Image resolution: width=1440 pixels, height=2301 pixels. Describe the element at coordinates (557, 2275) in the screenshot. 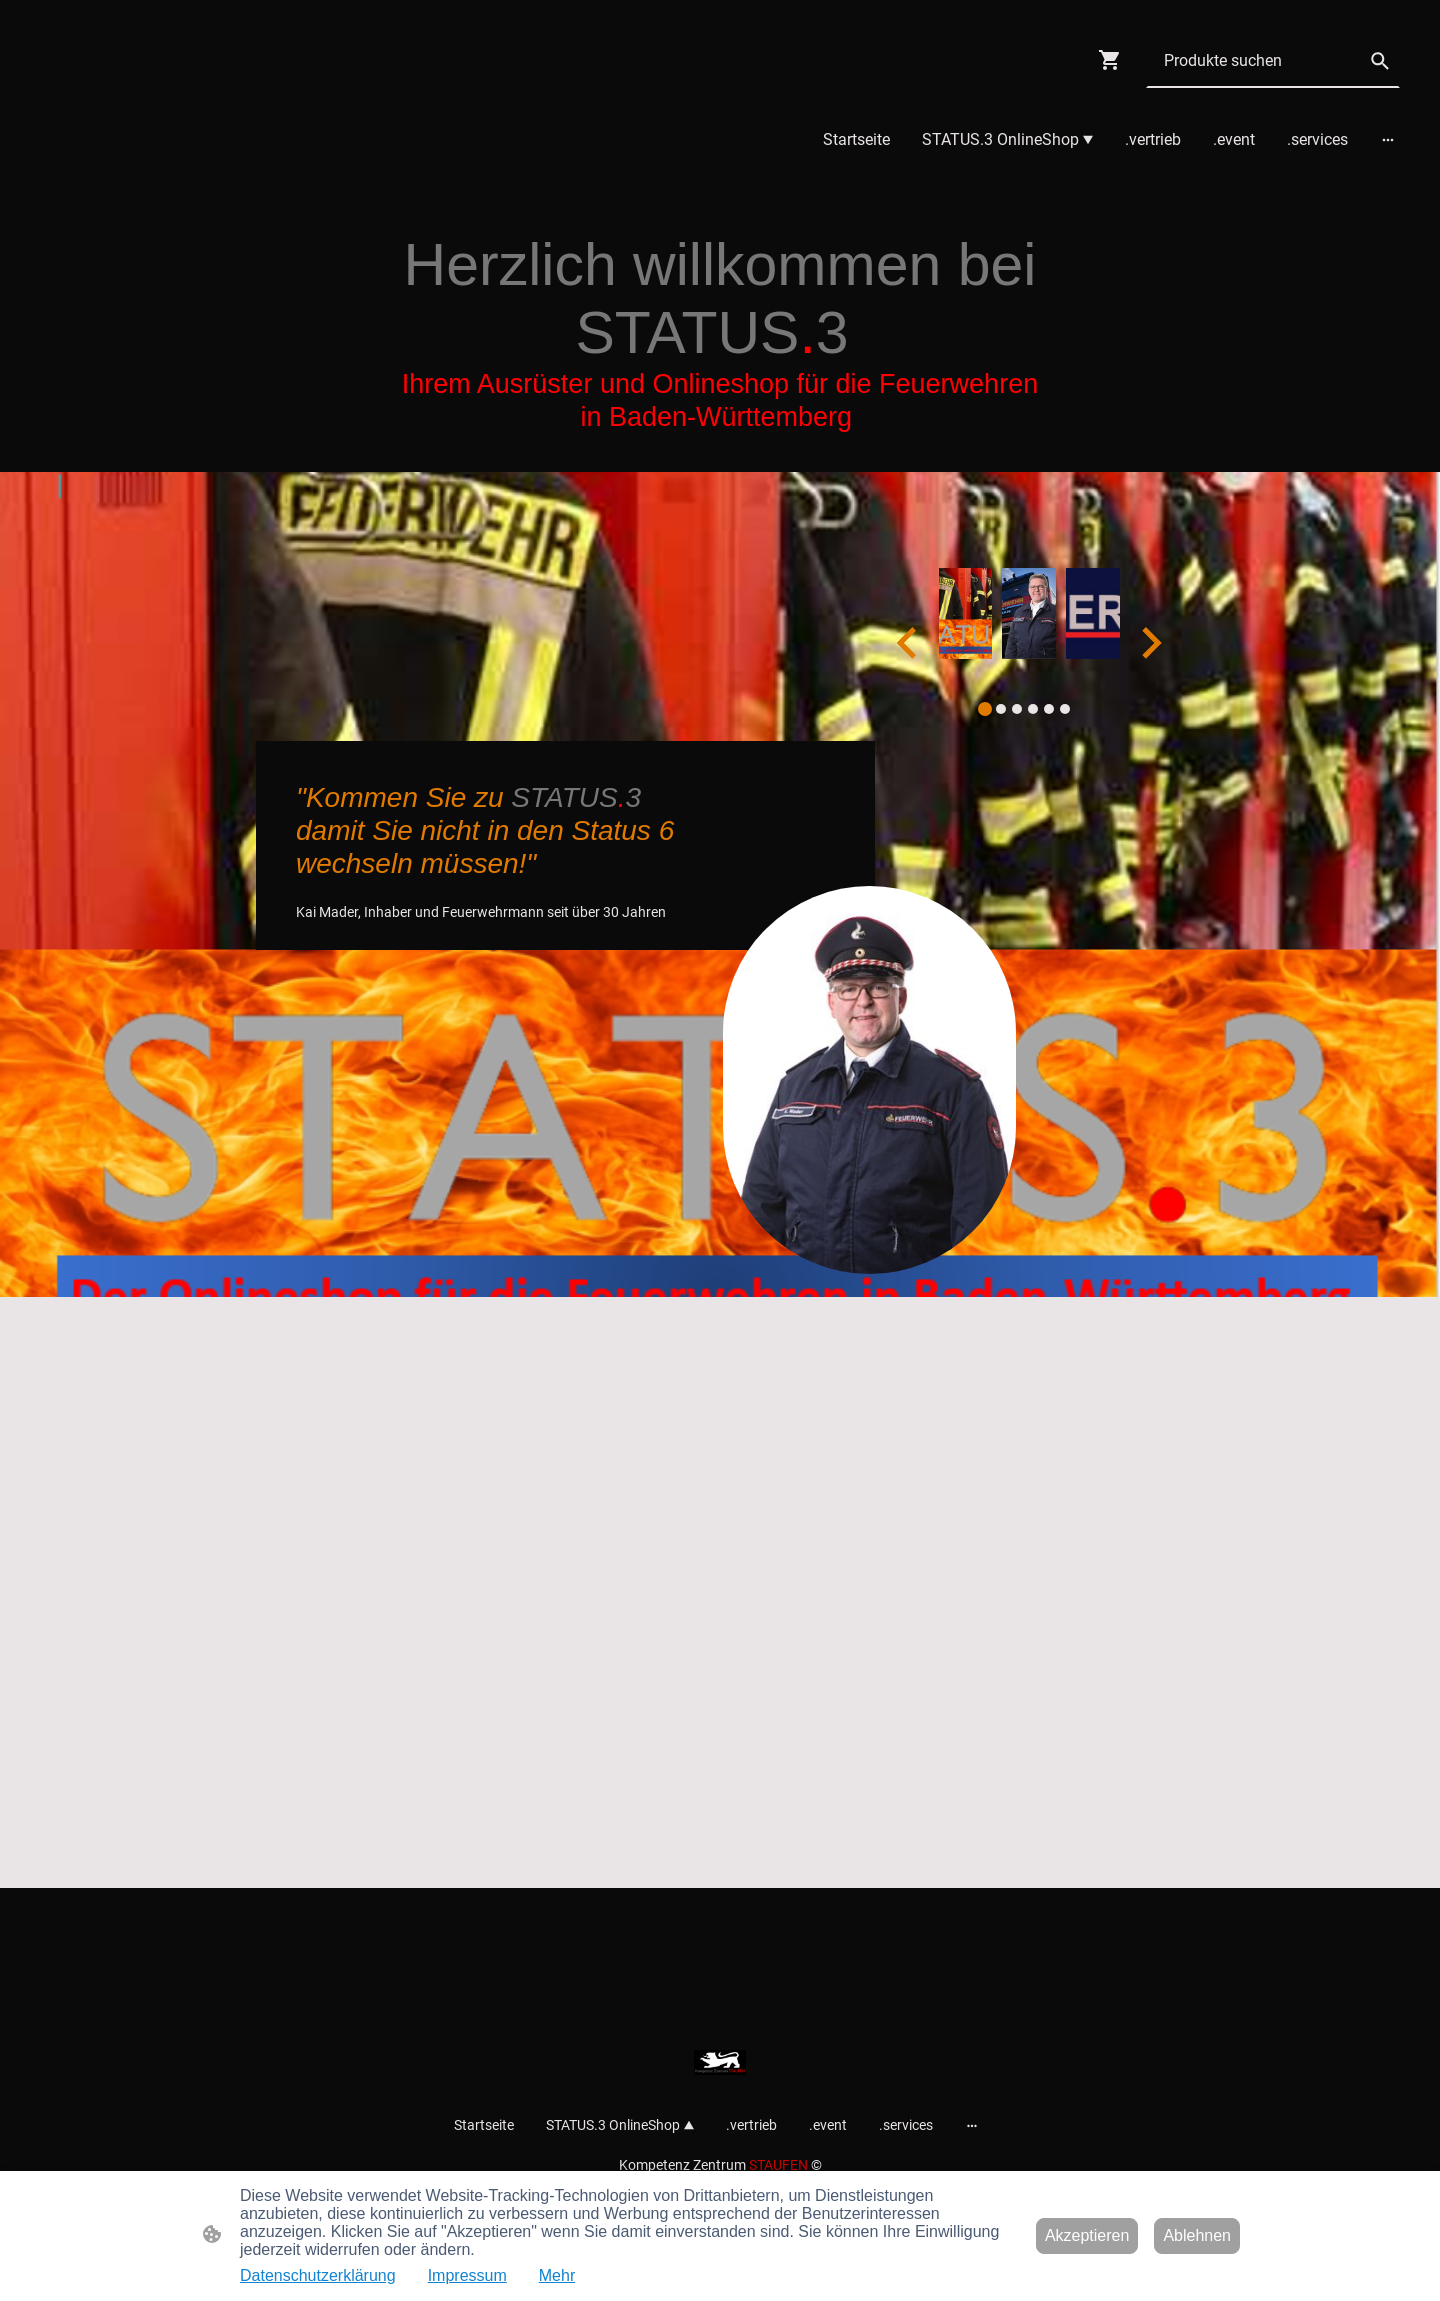

I see `Mehr` at that location.